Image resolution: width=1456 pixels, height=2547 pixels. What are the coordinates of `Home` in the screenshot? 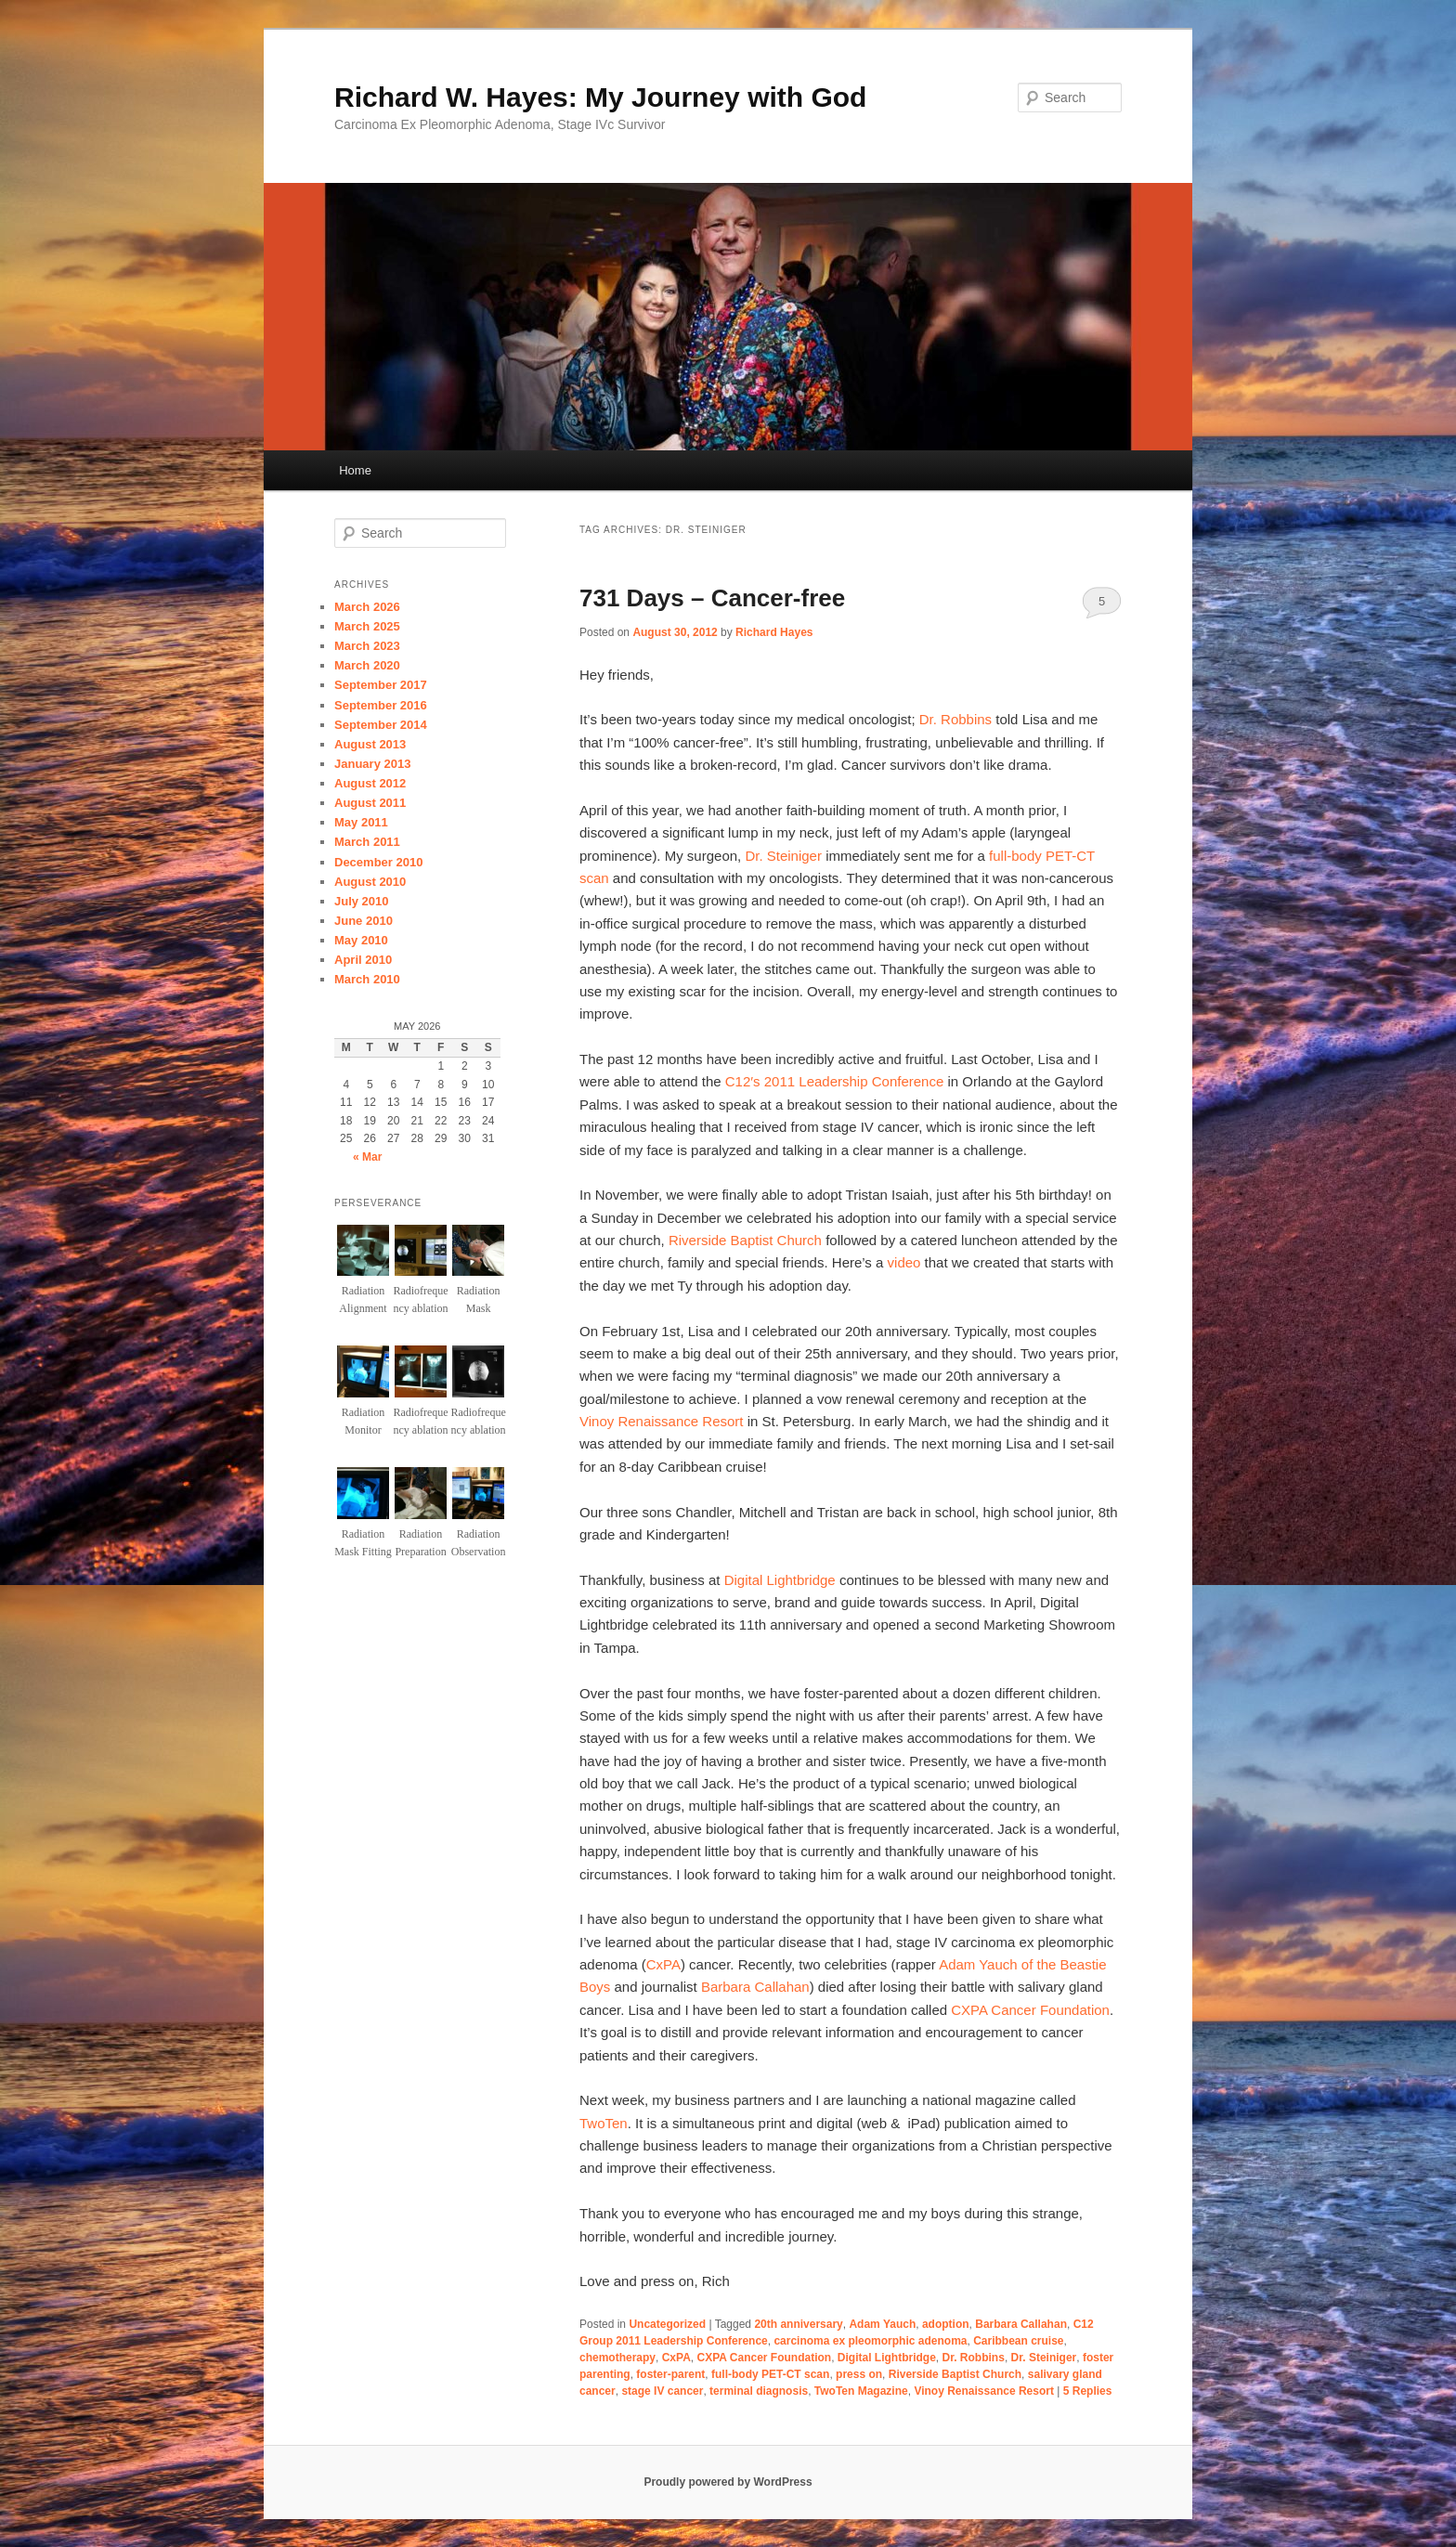 It's located at (355, 470).